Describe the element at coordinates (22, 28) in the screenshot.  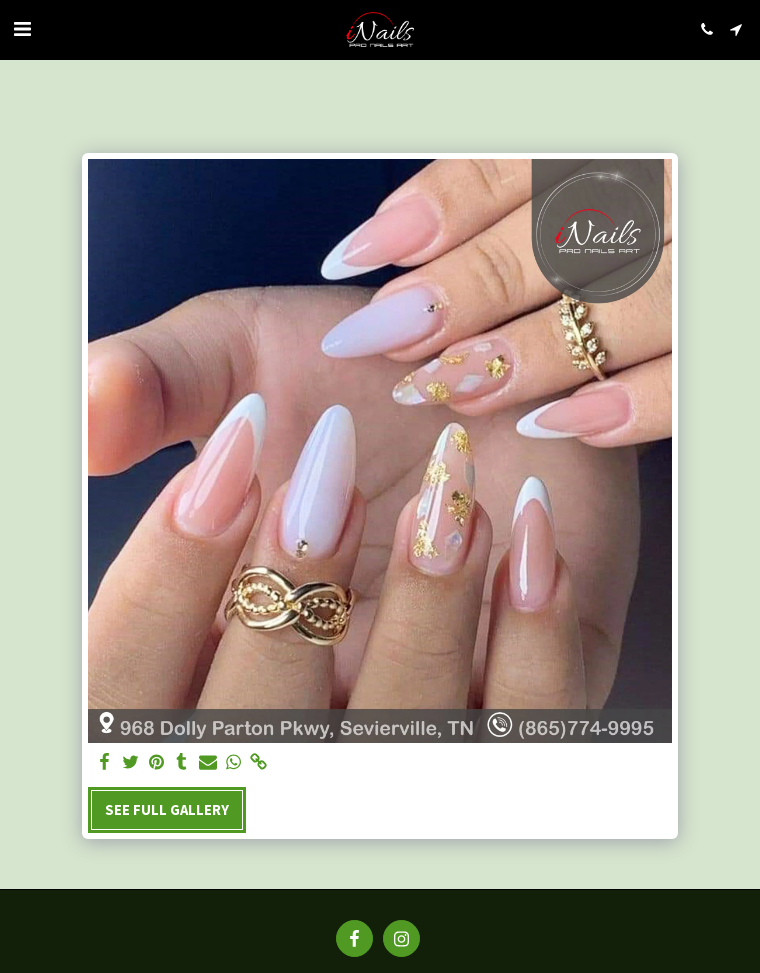
I see `[button]` at that location.